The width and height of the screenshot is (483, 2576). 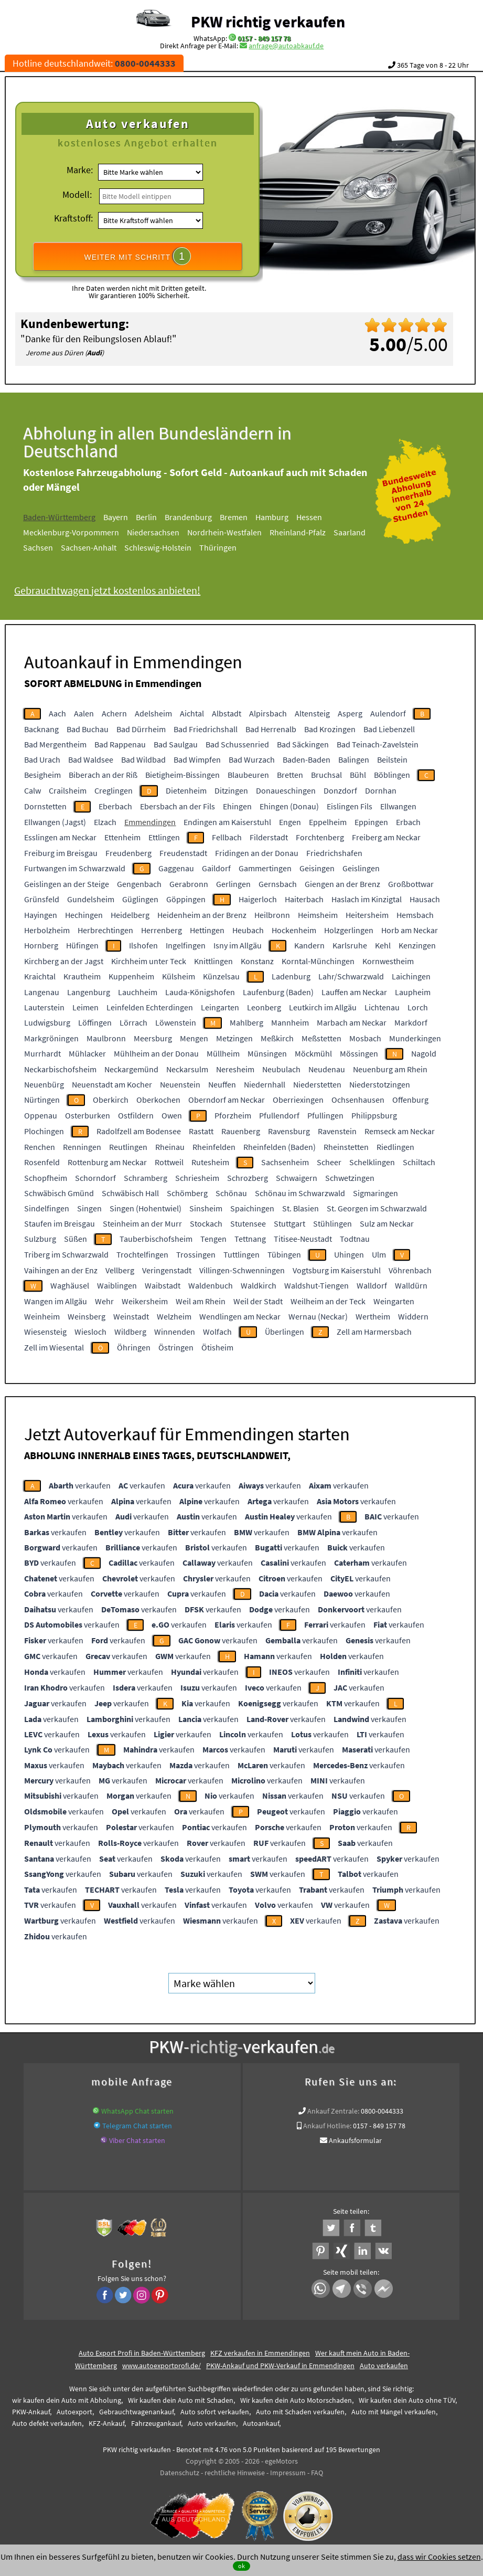 What do you see at coordinates (349, 945) in the screenshot?
I see `Karlsruhe` at bounding box center [349, 945].